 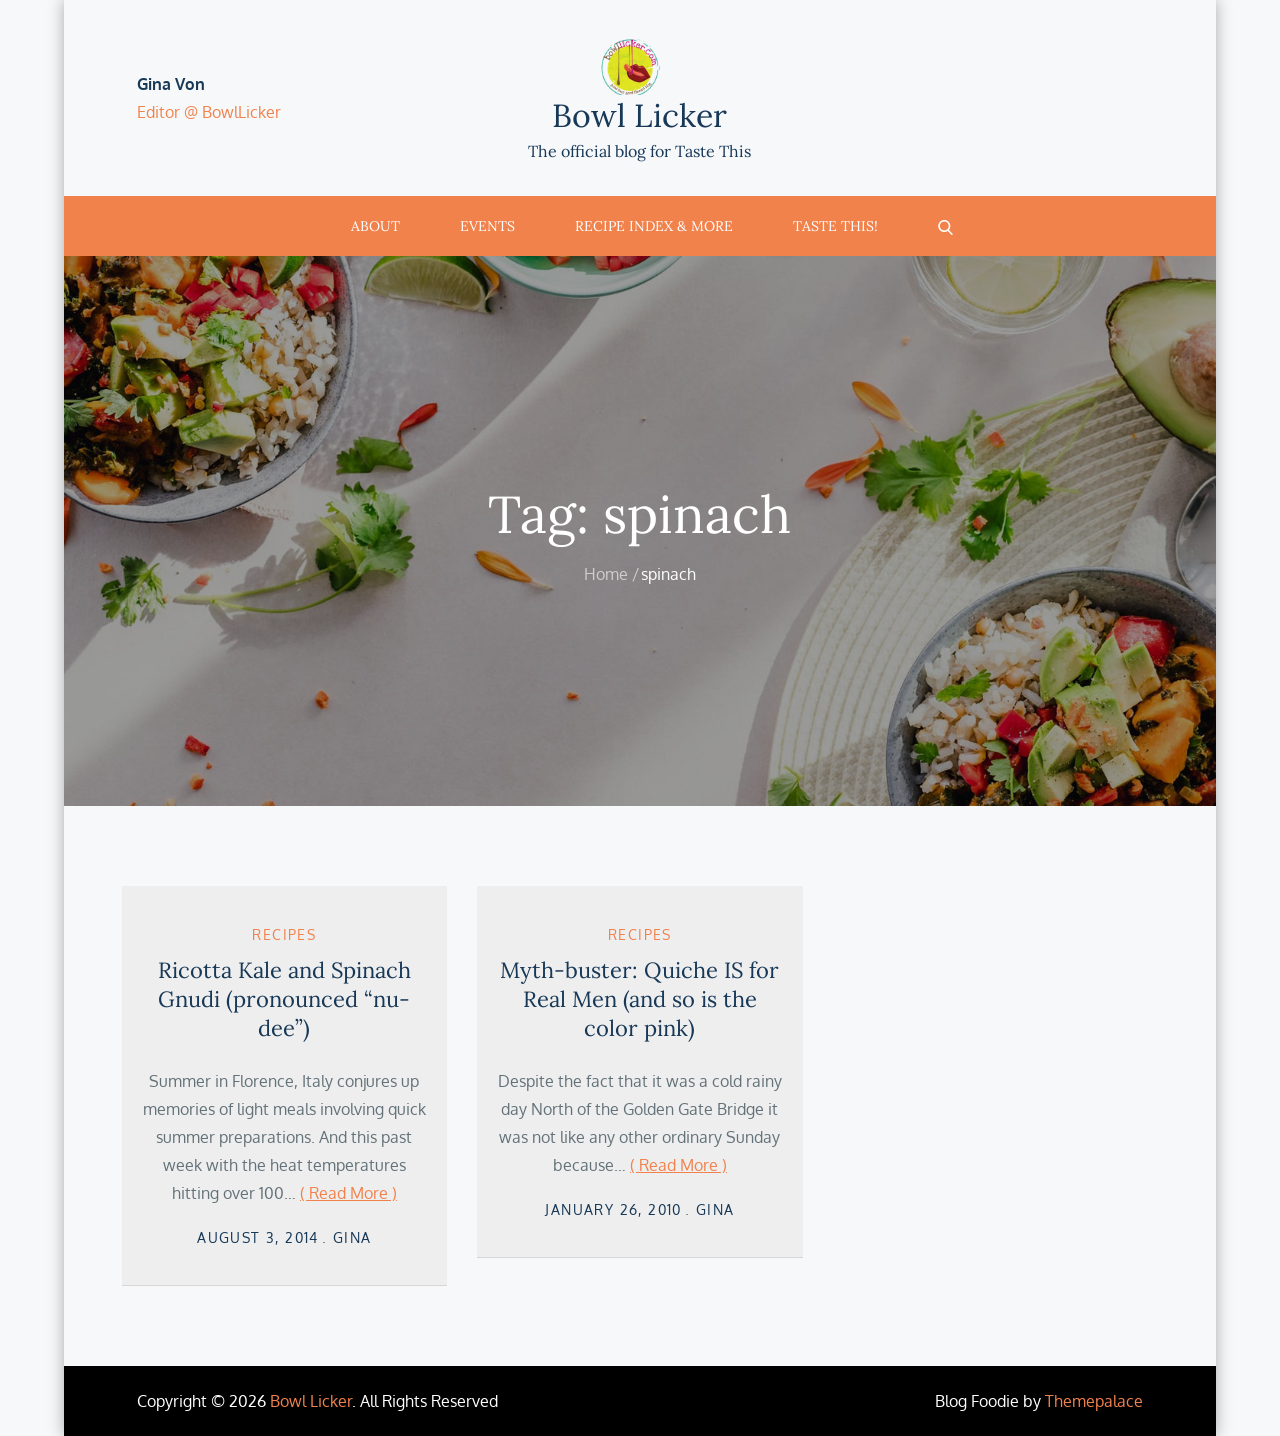 What do you see at coordinates (375, 226) in the screenshot?
I see `About` at bounding box center [375, 226].